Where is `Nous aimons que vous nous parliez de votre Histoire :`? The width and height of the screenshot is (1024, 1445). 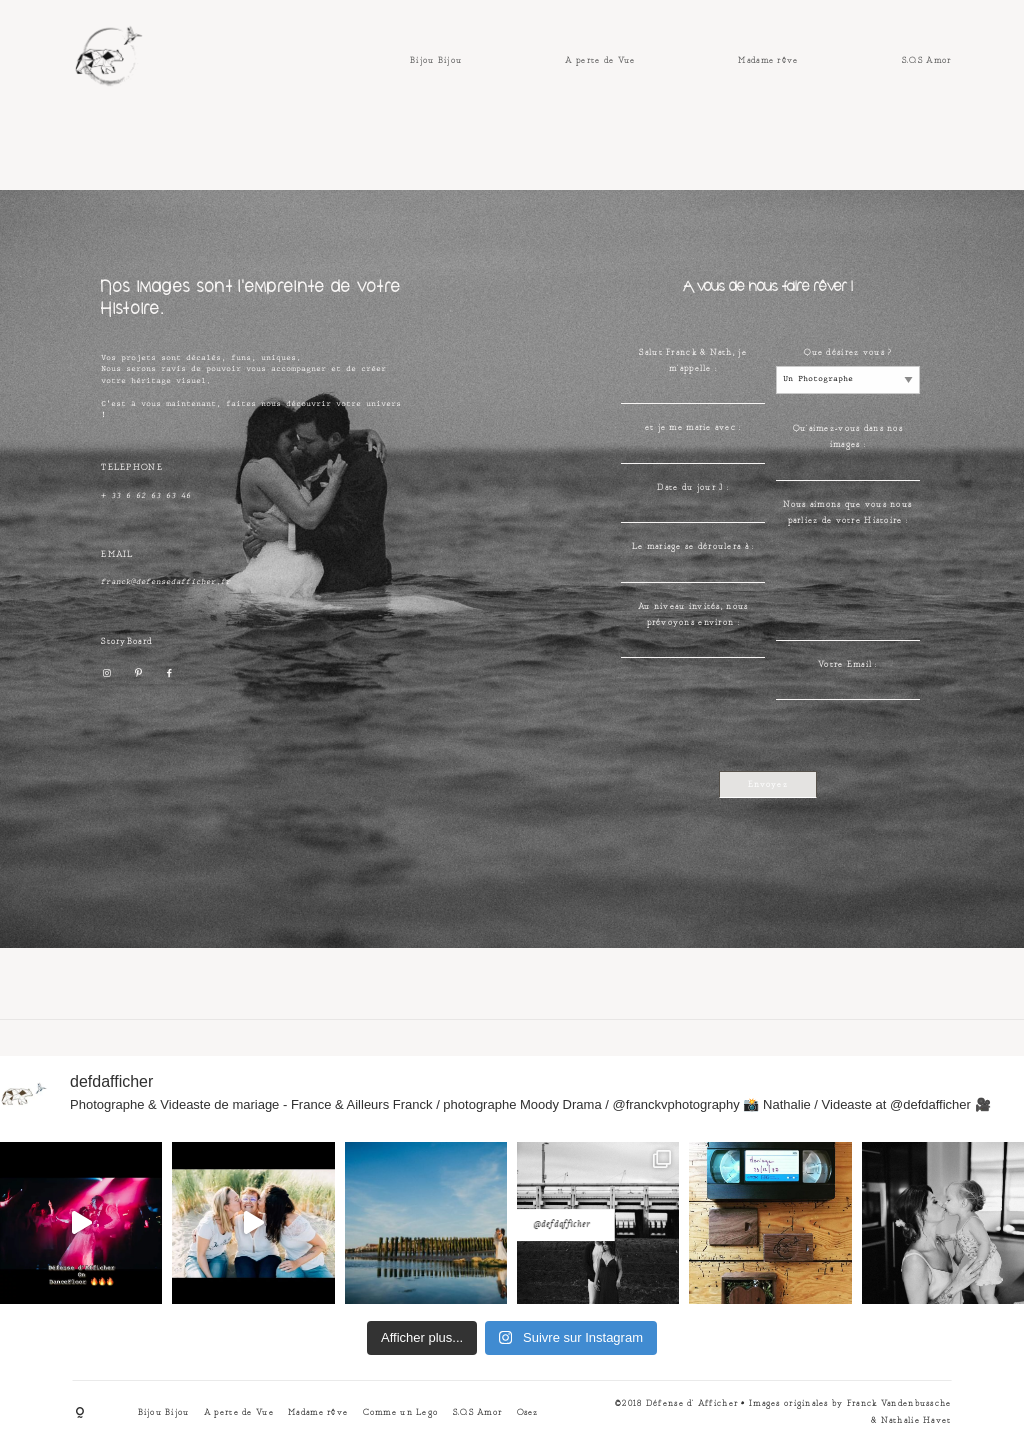
Nous aimons que vous nous parliez de votre Histoire : is located at coordinates (847, 513).